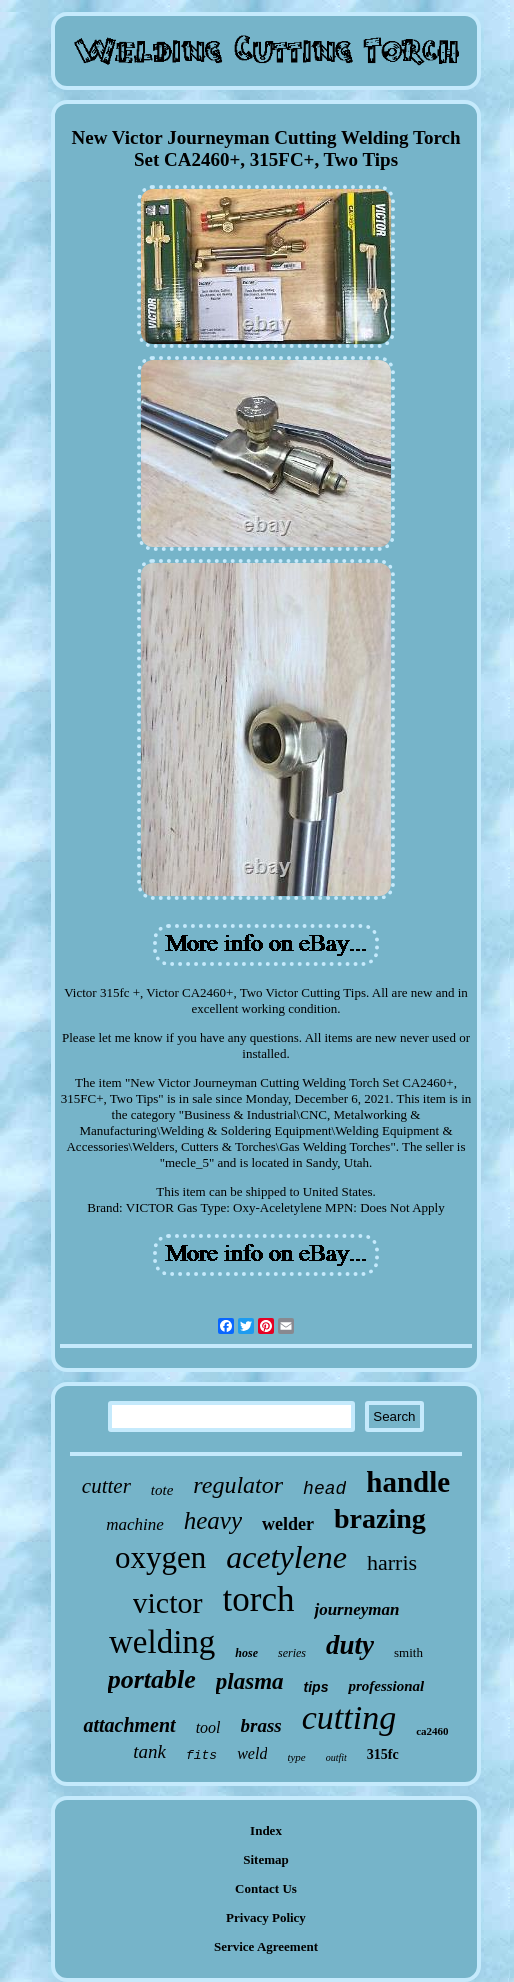  Describe the element at coordinates (168, 1602) in the screenshot. I see `victor` at that location.